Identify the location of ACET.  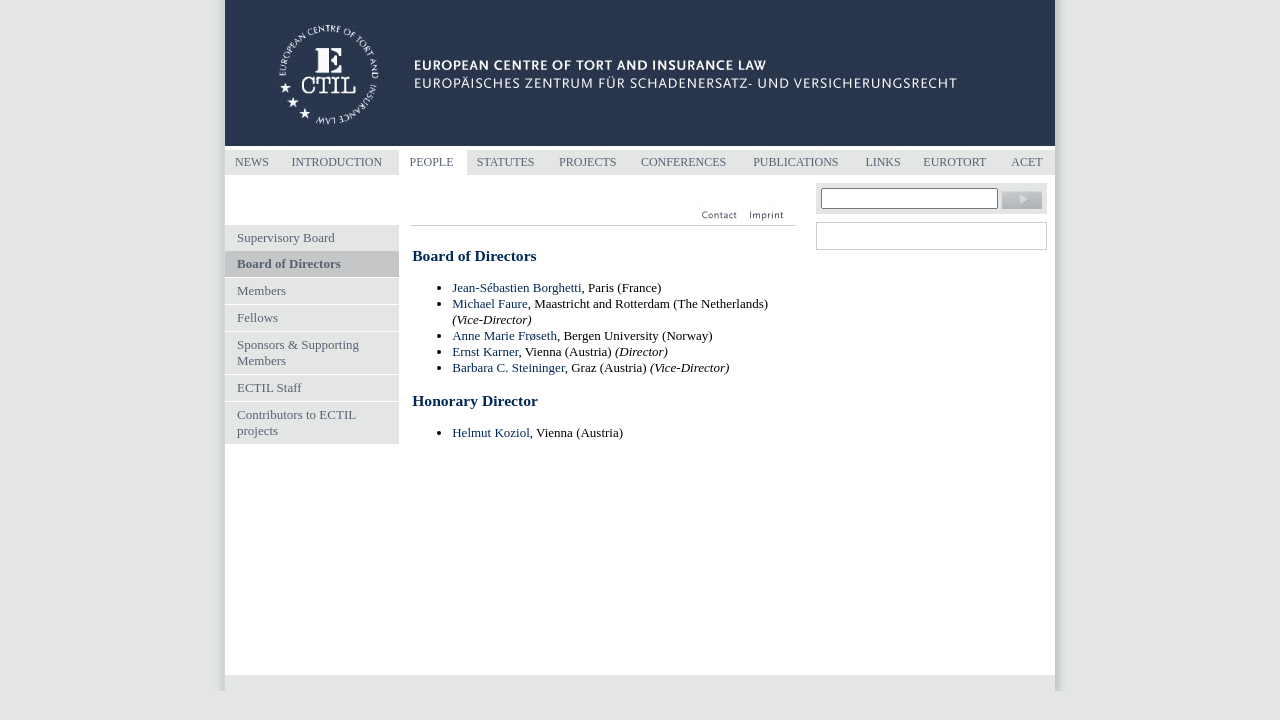
(1026, 162).